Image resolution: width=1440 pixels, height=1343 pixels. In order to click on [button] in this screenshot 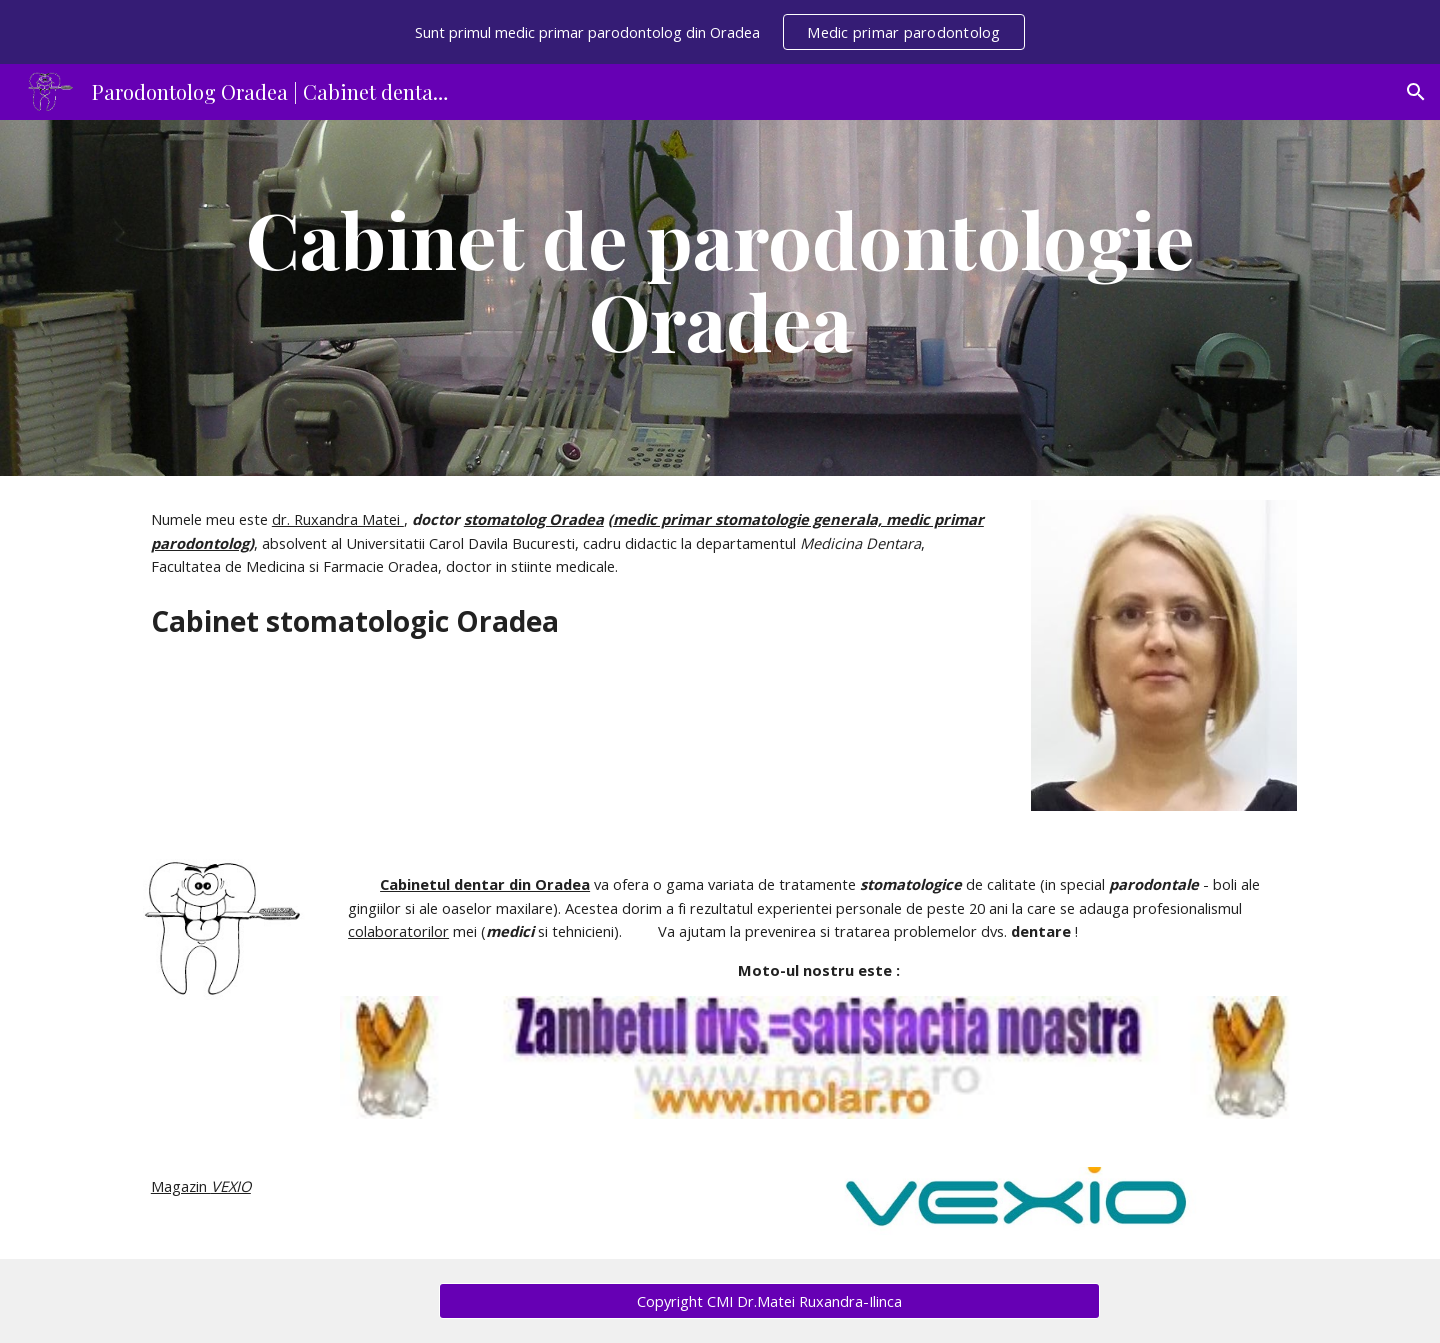, I will do `click(1416, 92)`.